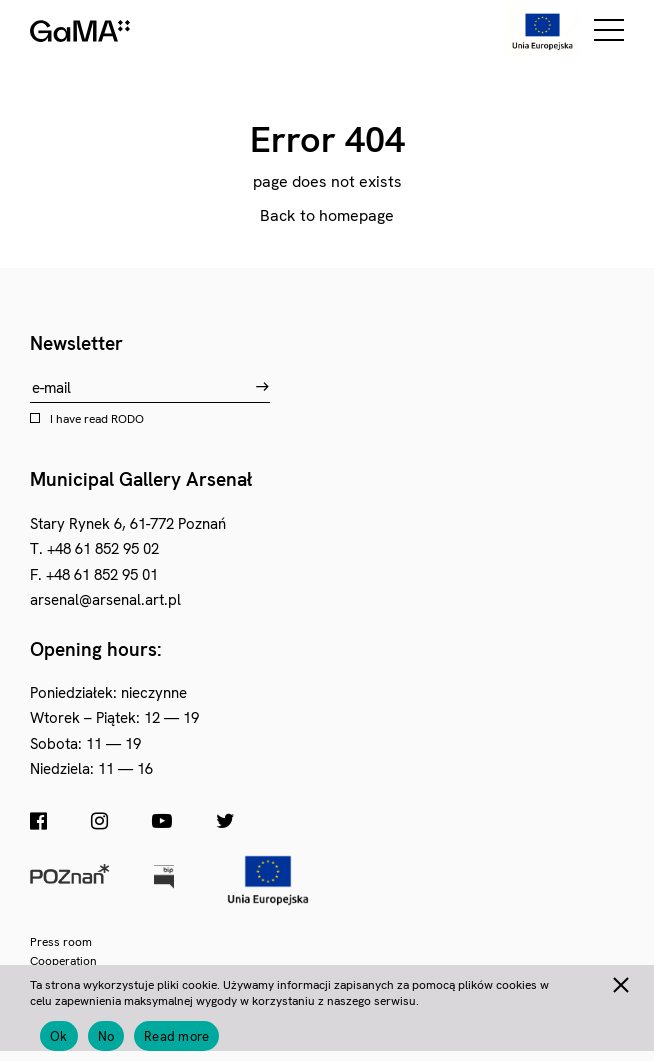 The width and height of the screenshot is (654, 1061). I want to click on Read more, so click(176, 1036).